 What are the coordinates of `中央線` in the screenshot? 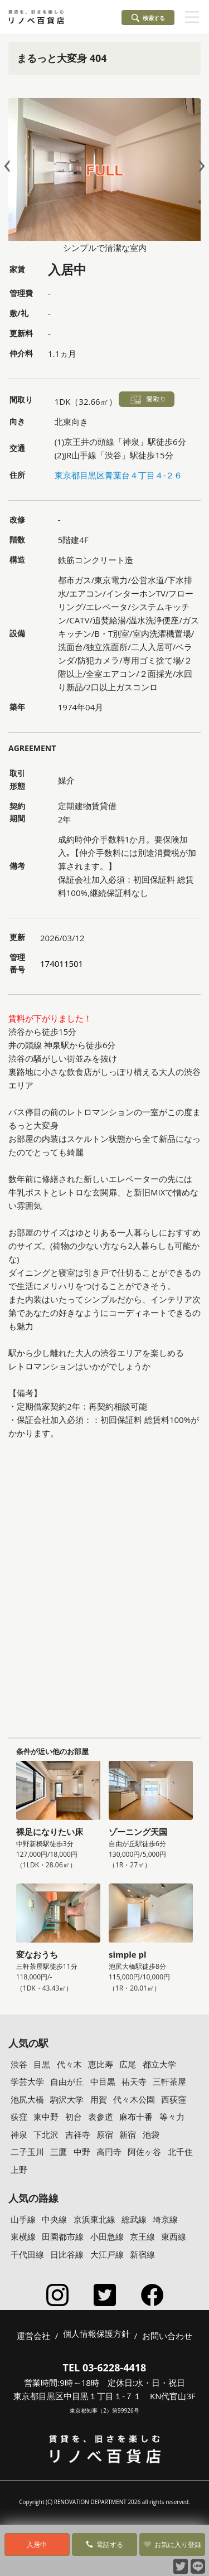 It's located at (54, 2219).